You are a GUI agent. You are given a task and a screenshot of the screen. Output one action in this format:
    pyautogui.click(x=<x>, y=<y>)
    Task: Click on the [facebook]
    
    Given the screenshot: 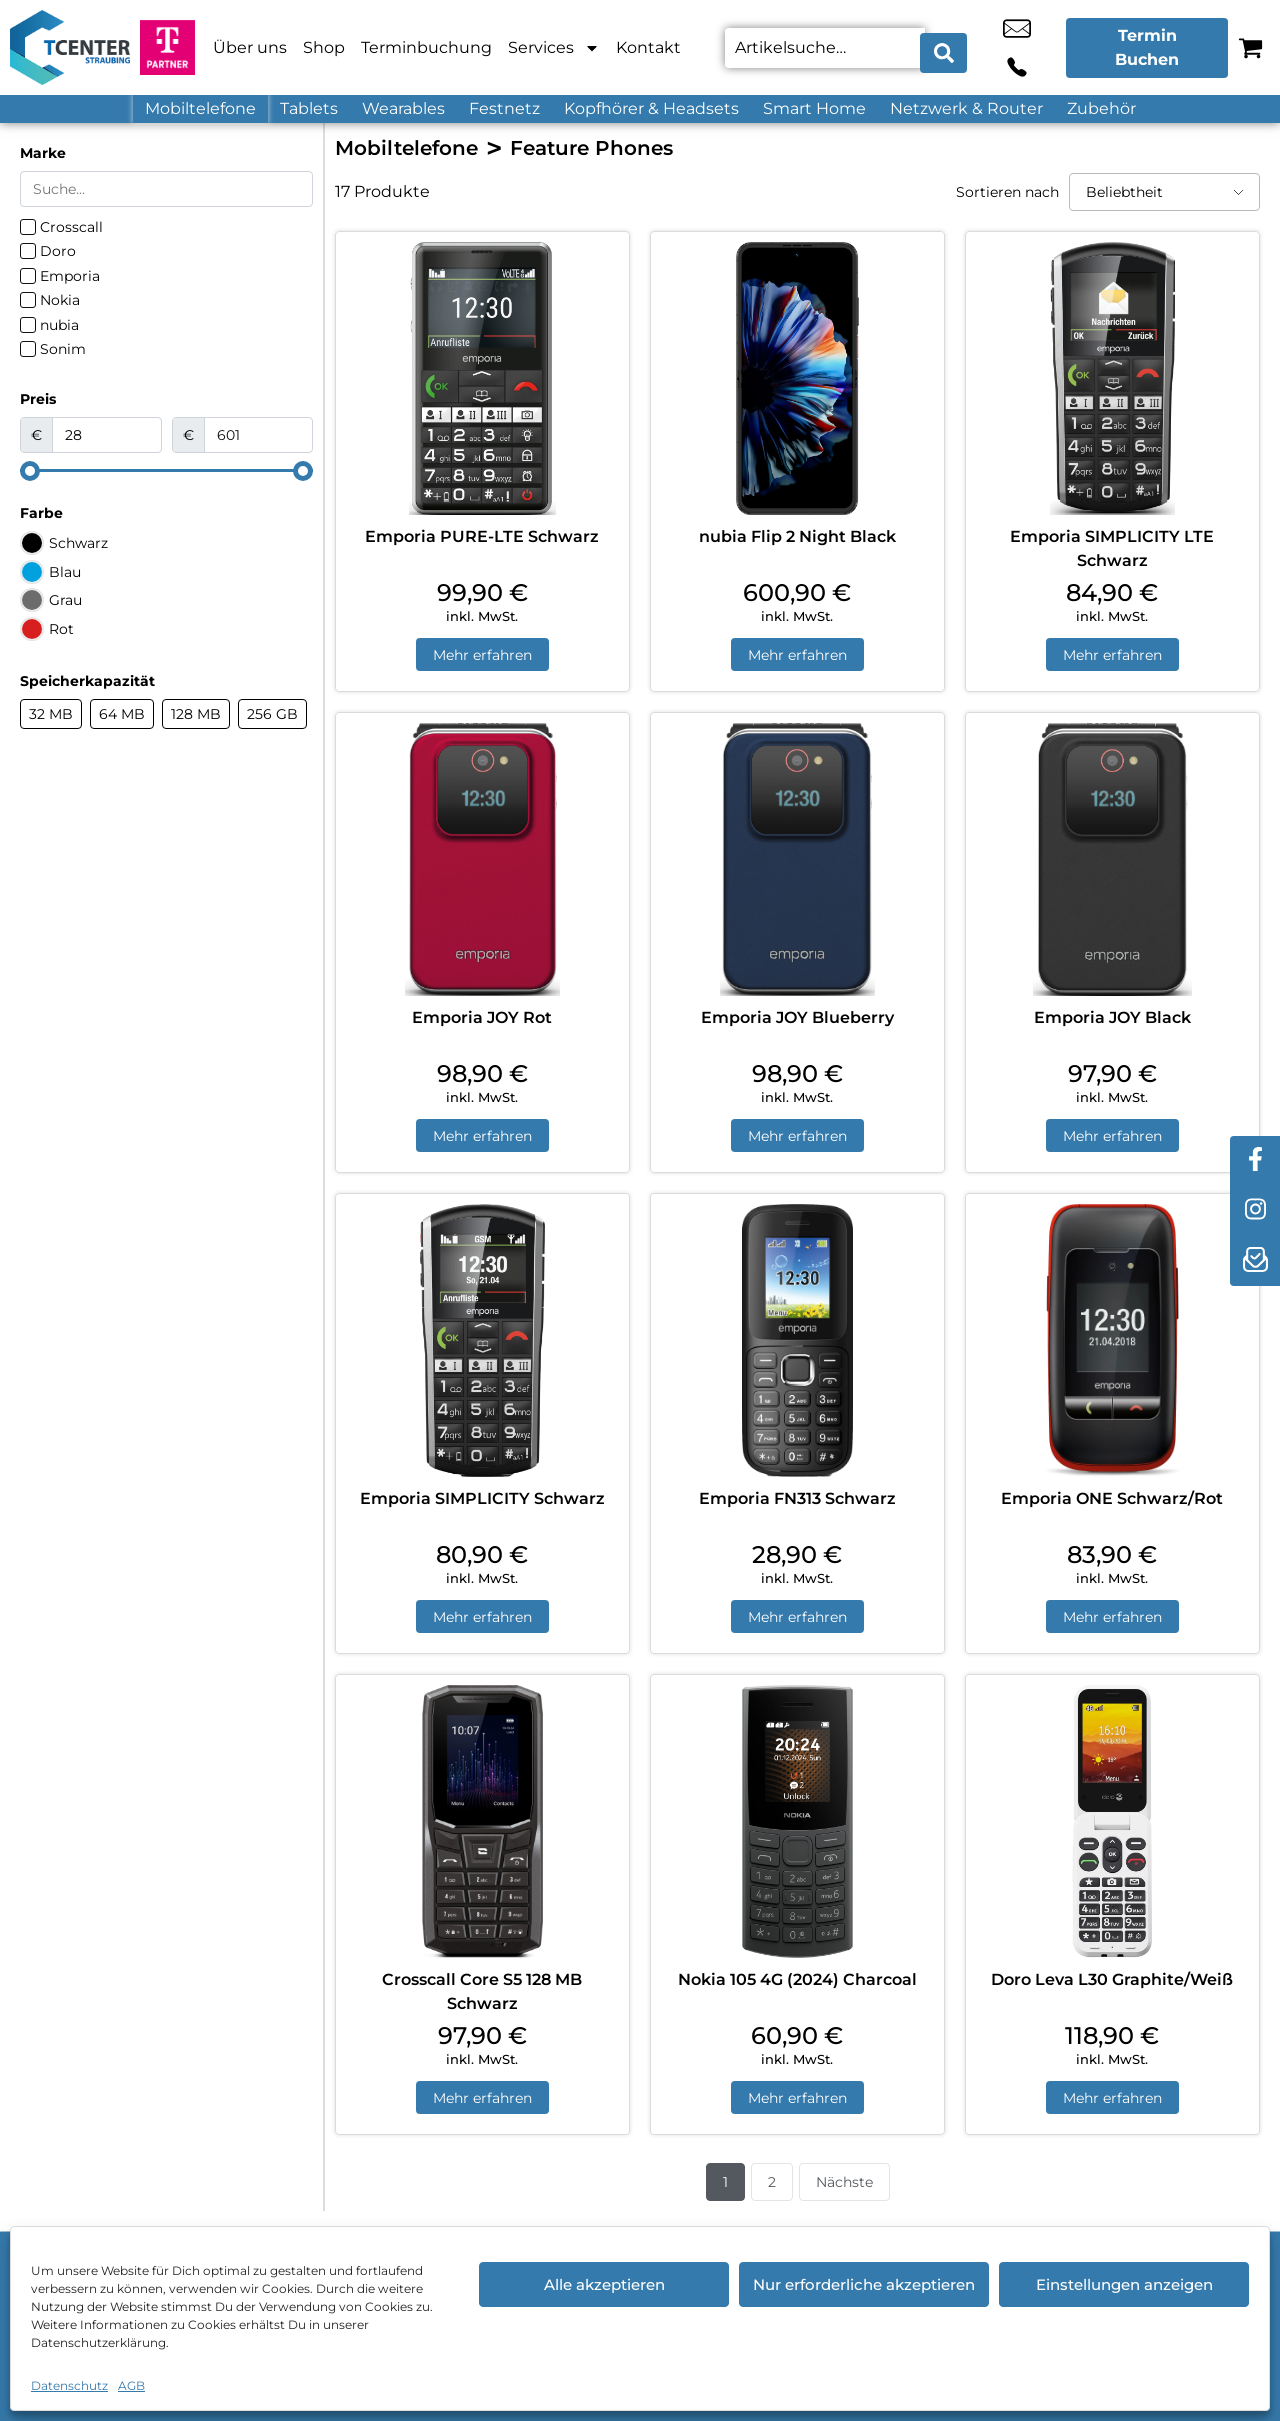 What is the action you would take?
    pyautogui.click(x=1255, y=1161)
    